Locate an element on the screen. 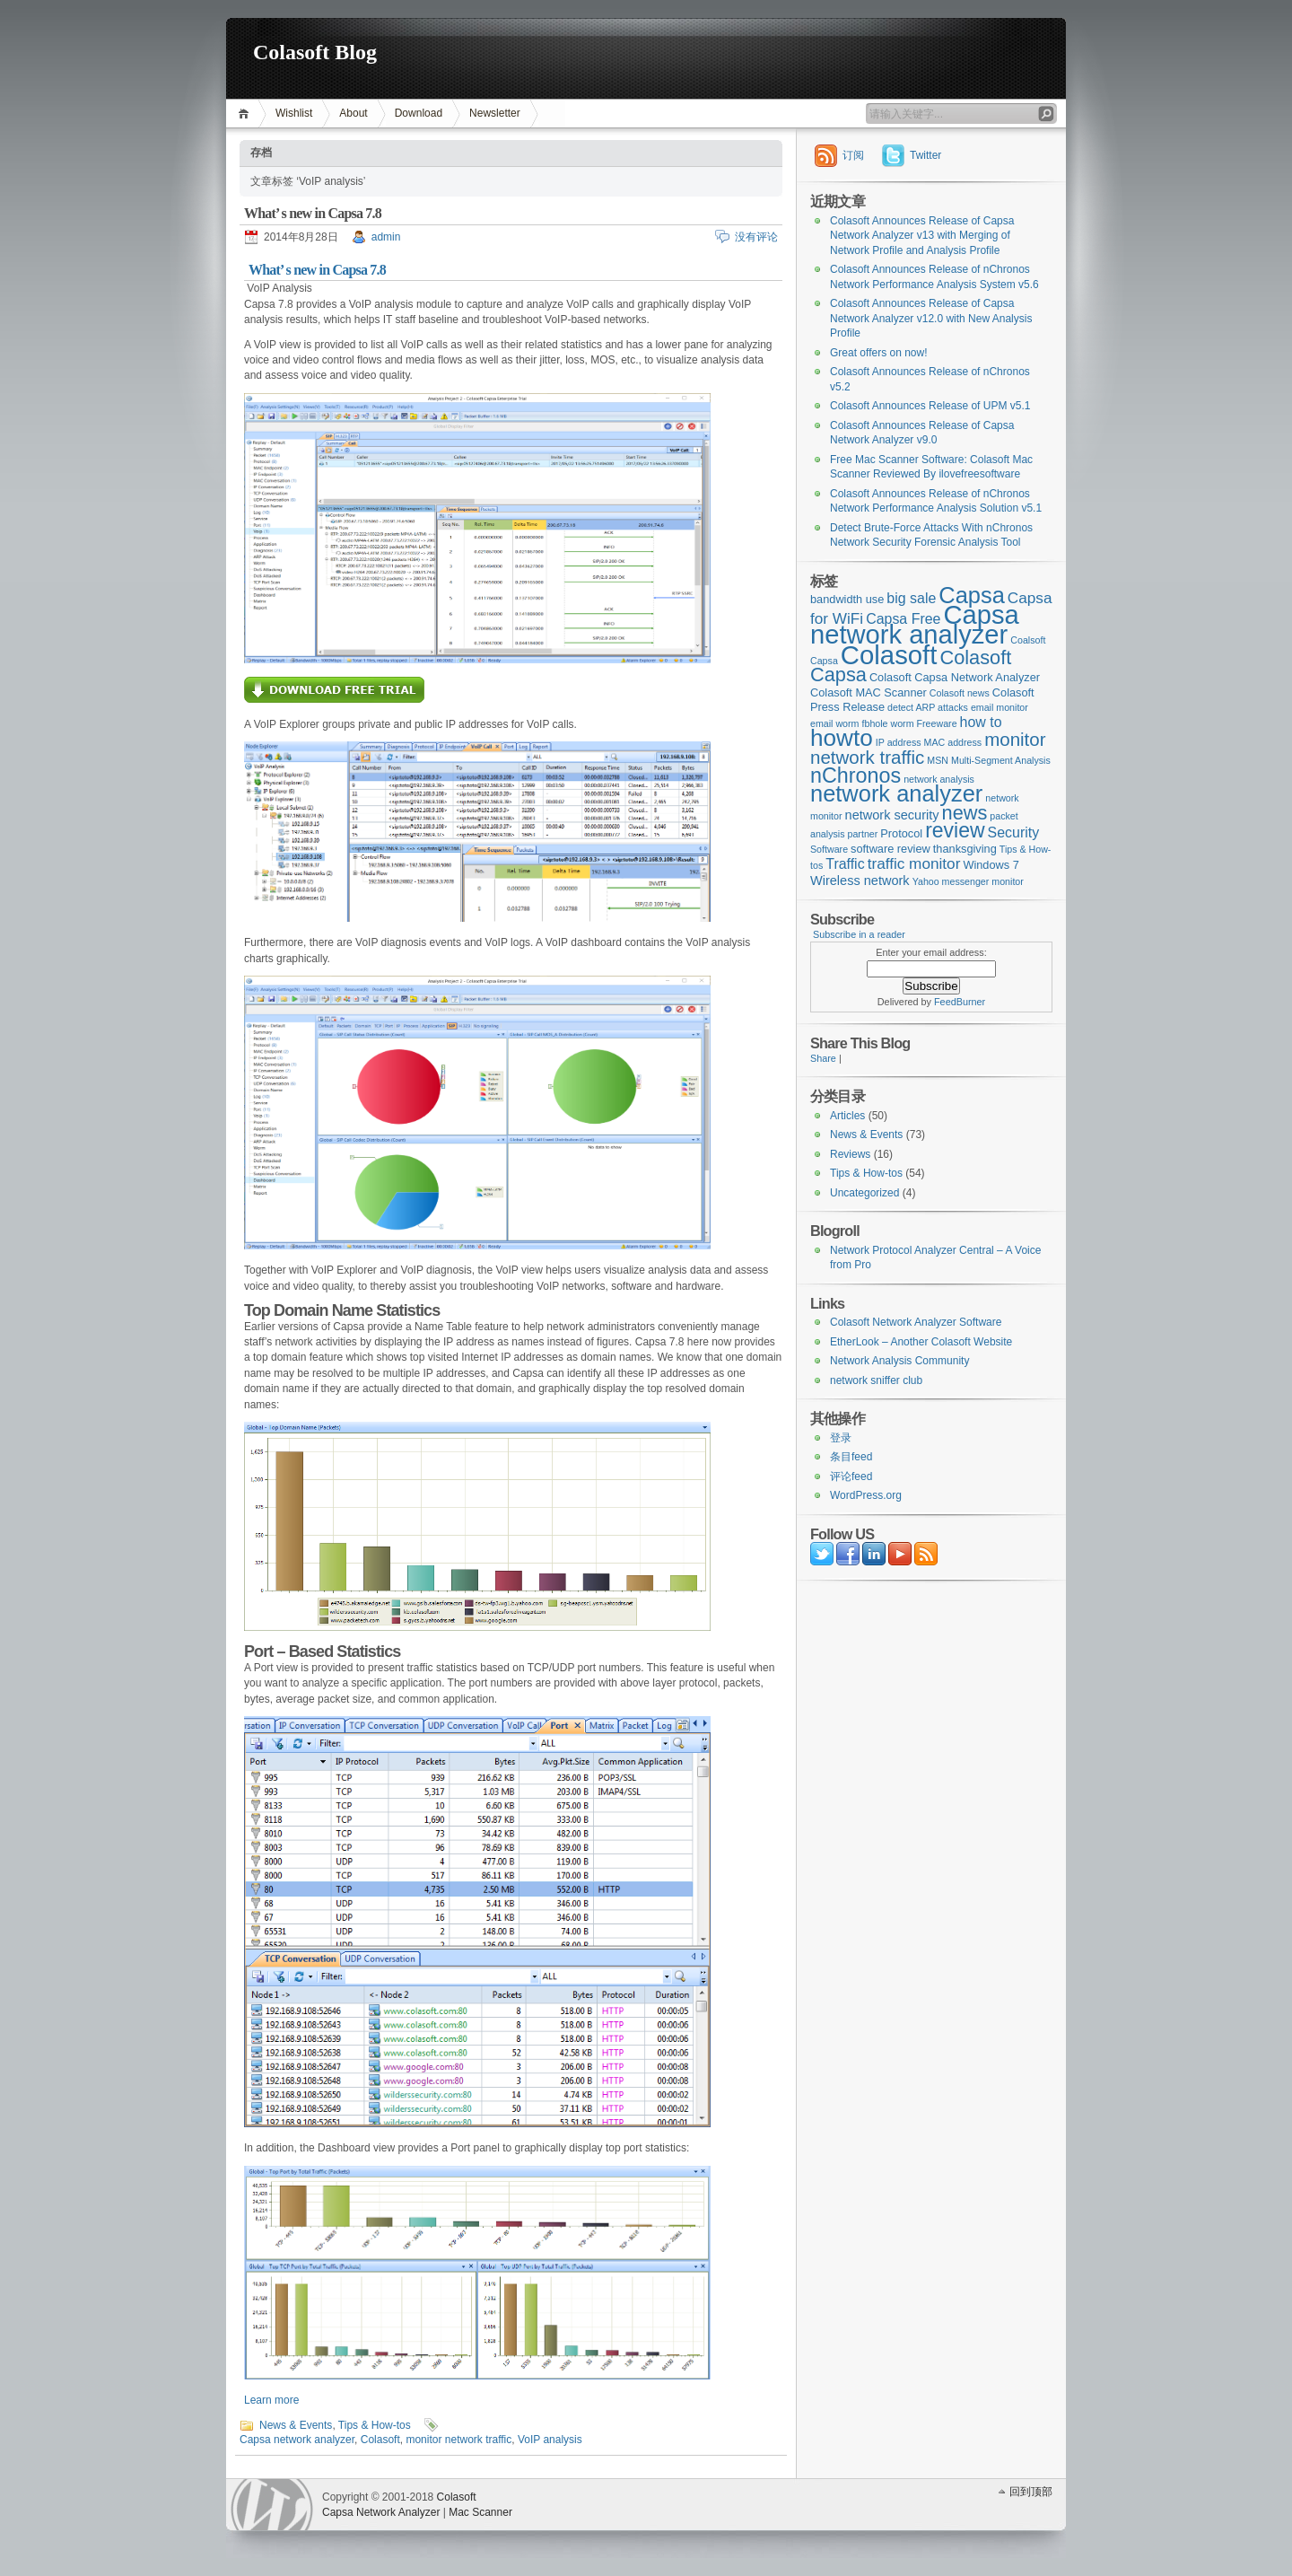 The height and width of the screenshot is (2576, 1292). Colasoft news [Colasoft news (2个项目)] is located at coordinates (960, 693).